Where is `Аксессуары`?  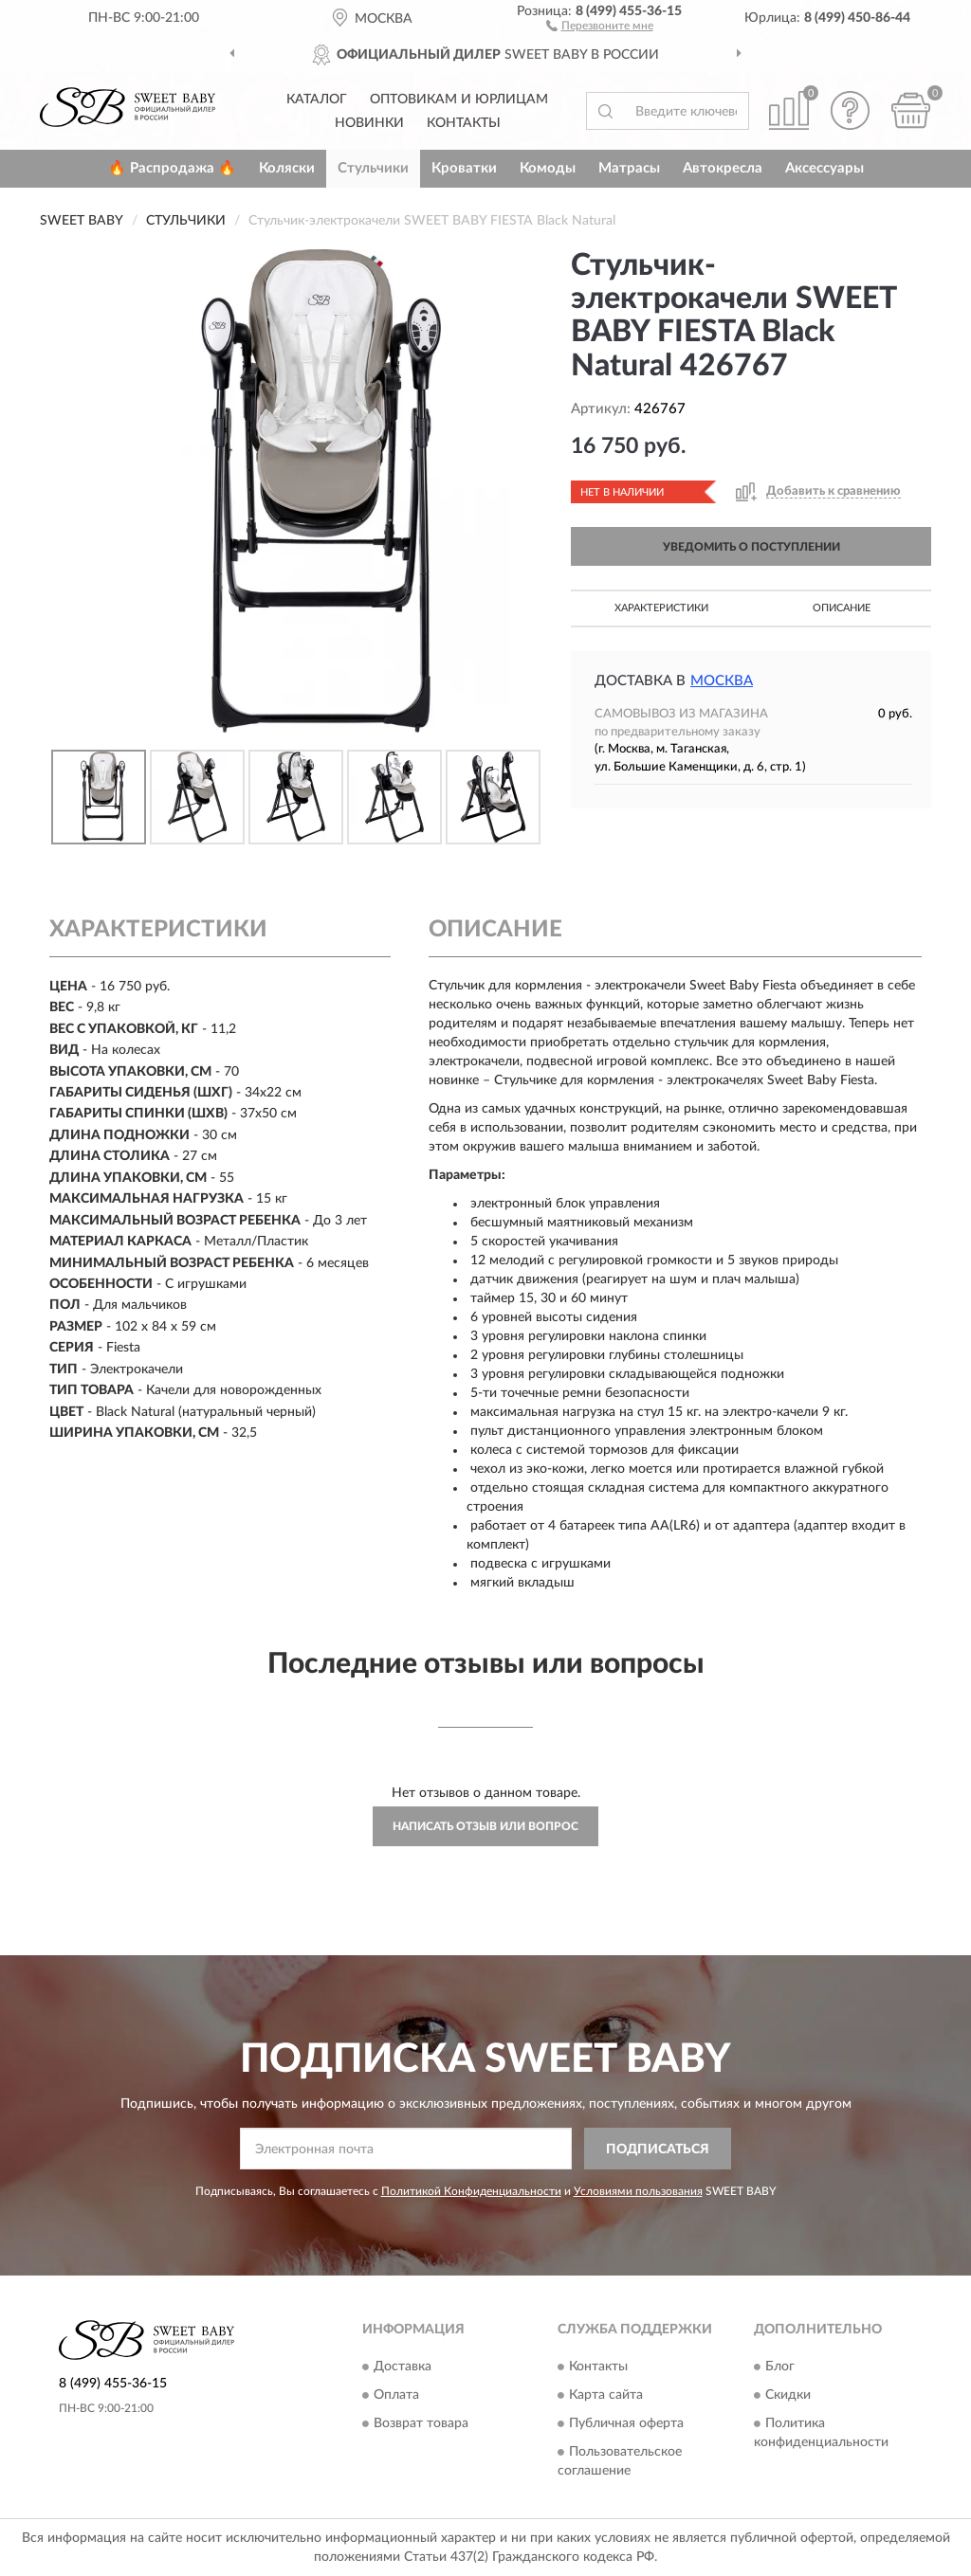 Аксессуары is located at coordinates (824, 168).